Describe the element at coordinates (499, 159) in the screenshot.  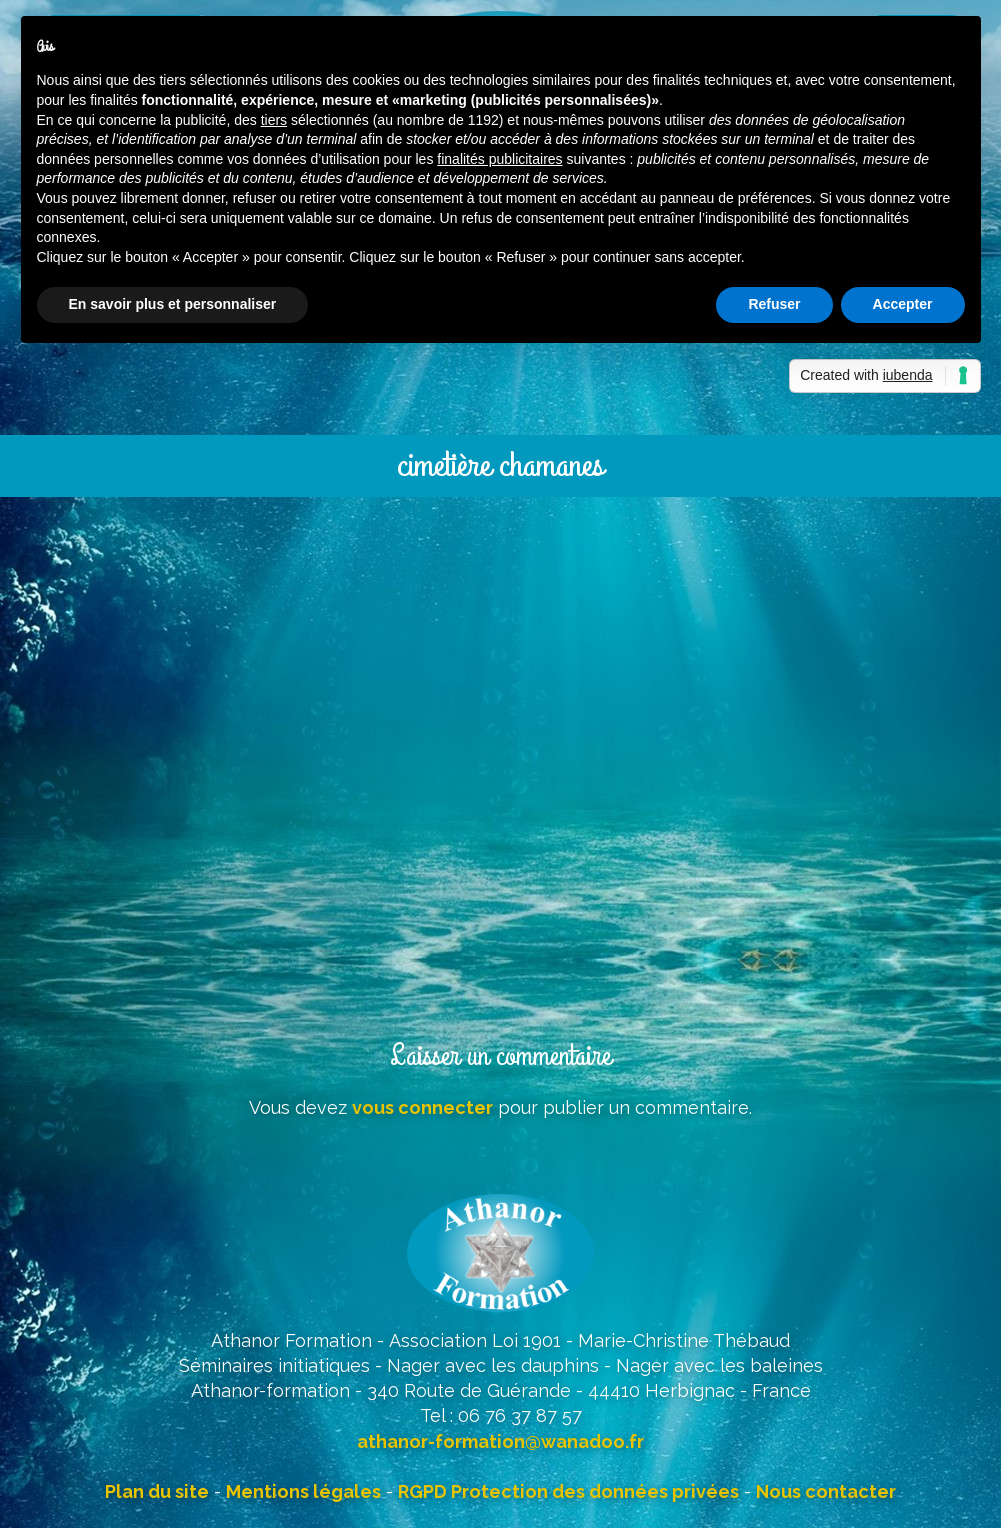
I see `finalités publicitaires` at that location.